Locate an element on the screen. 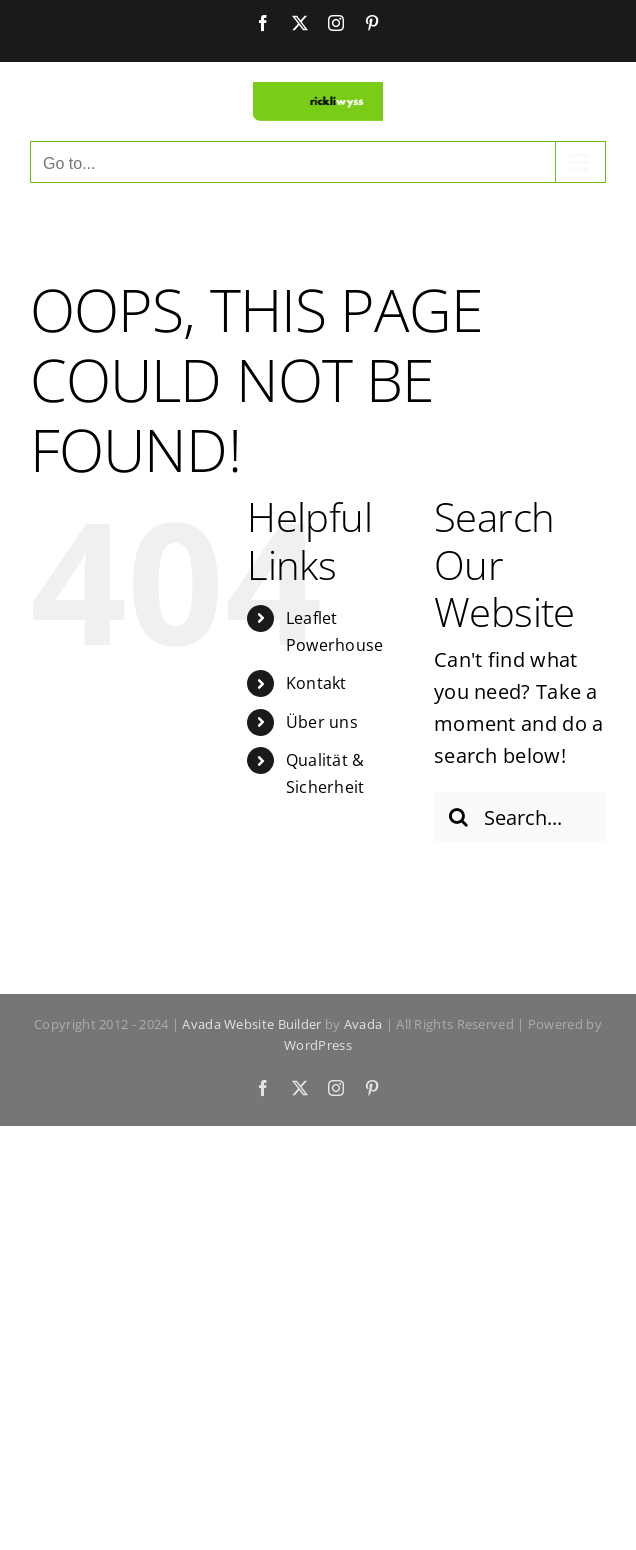  WordPress is located at coordinates (318, 1045).